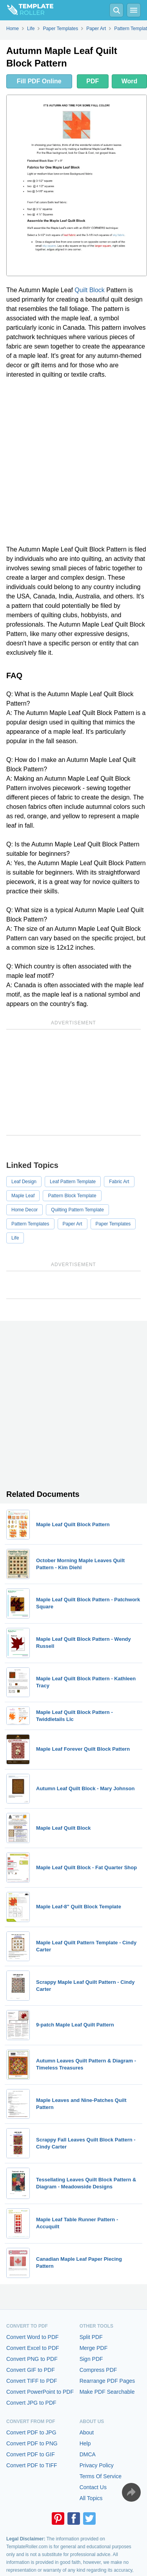 The width and height of the screenshot is (147, 2576). Describe the element at coordinates (23, 1181) in the screenshot. I see `Leaf Design` at that location.